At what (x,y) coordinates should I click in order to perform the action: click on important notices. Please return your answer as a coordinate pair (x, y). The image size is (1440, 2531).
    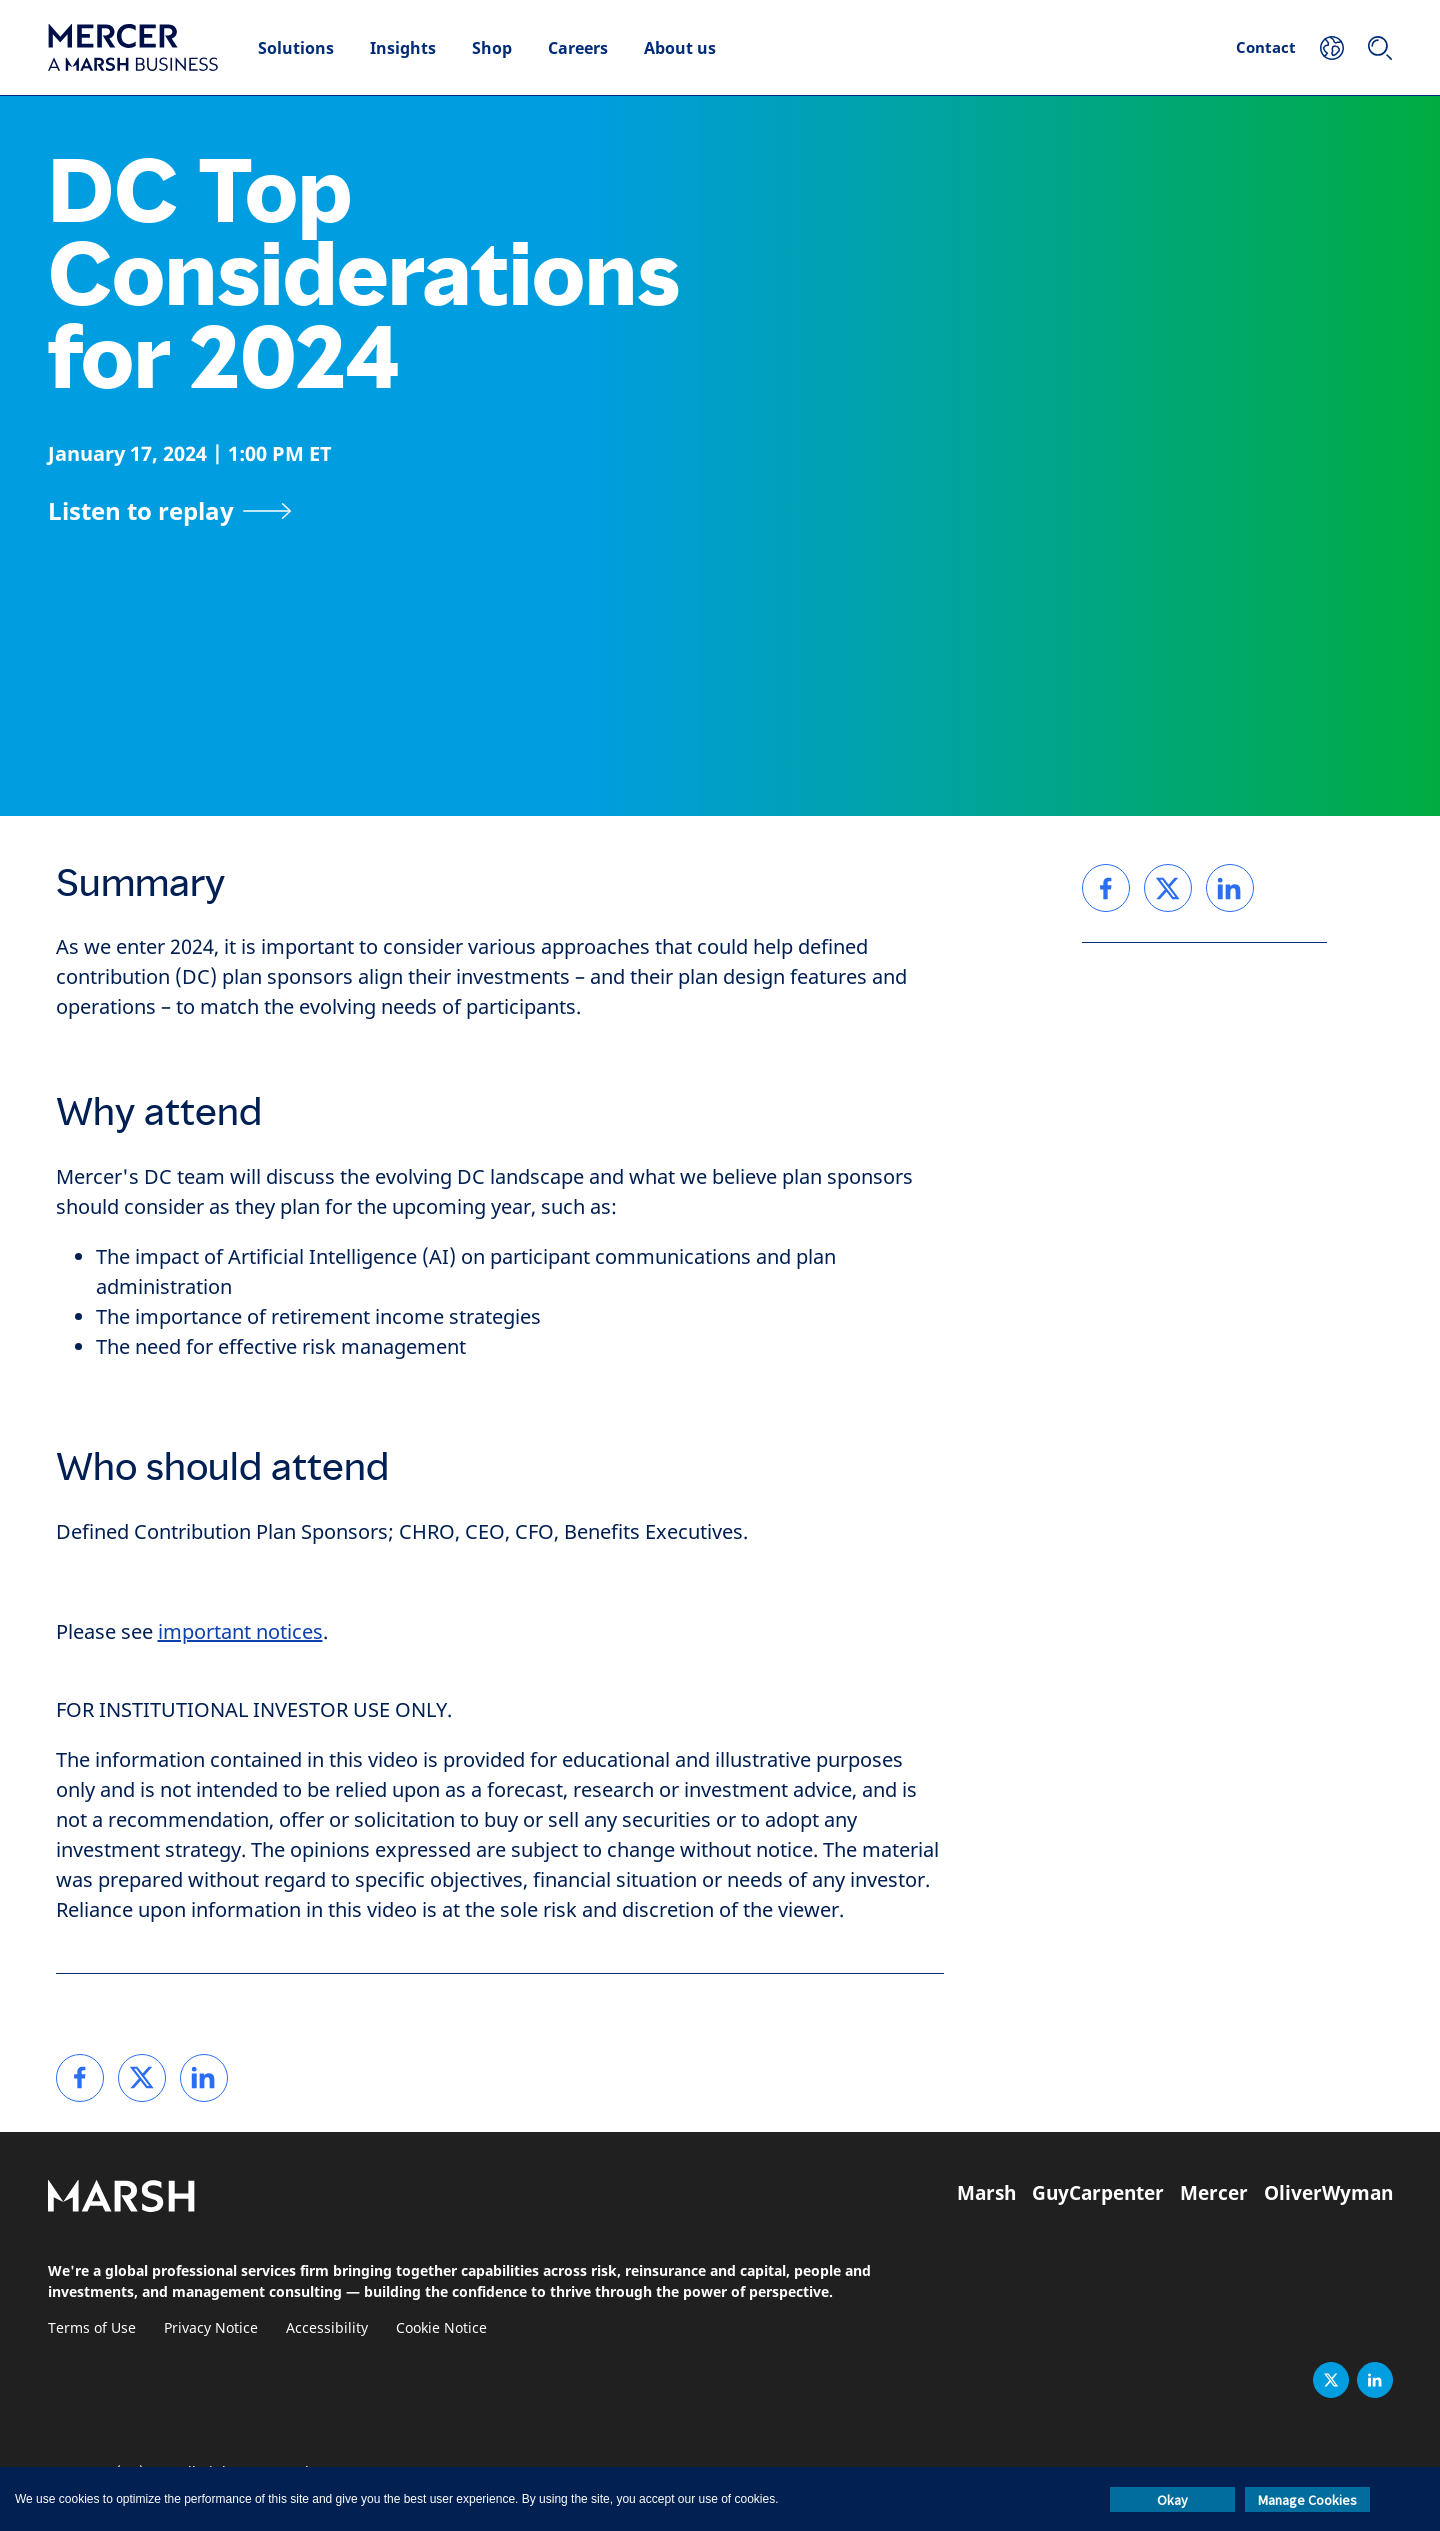
    Looking at the image, I should click on (240, 1632).